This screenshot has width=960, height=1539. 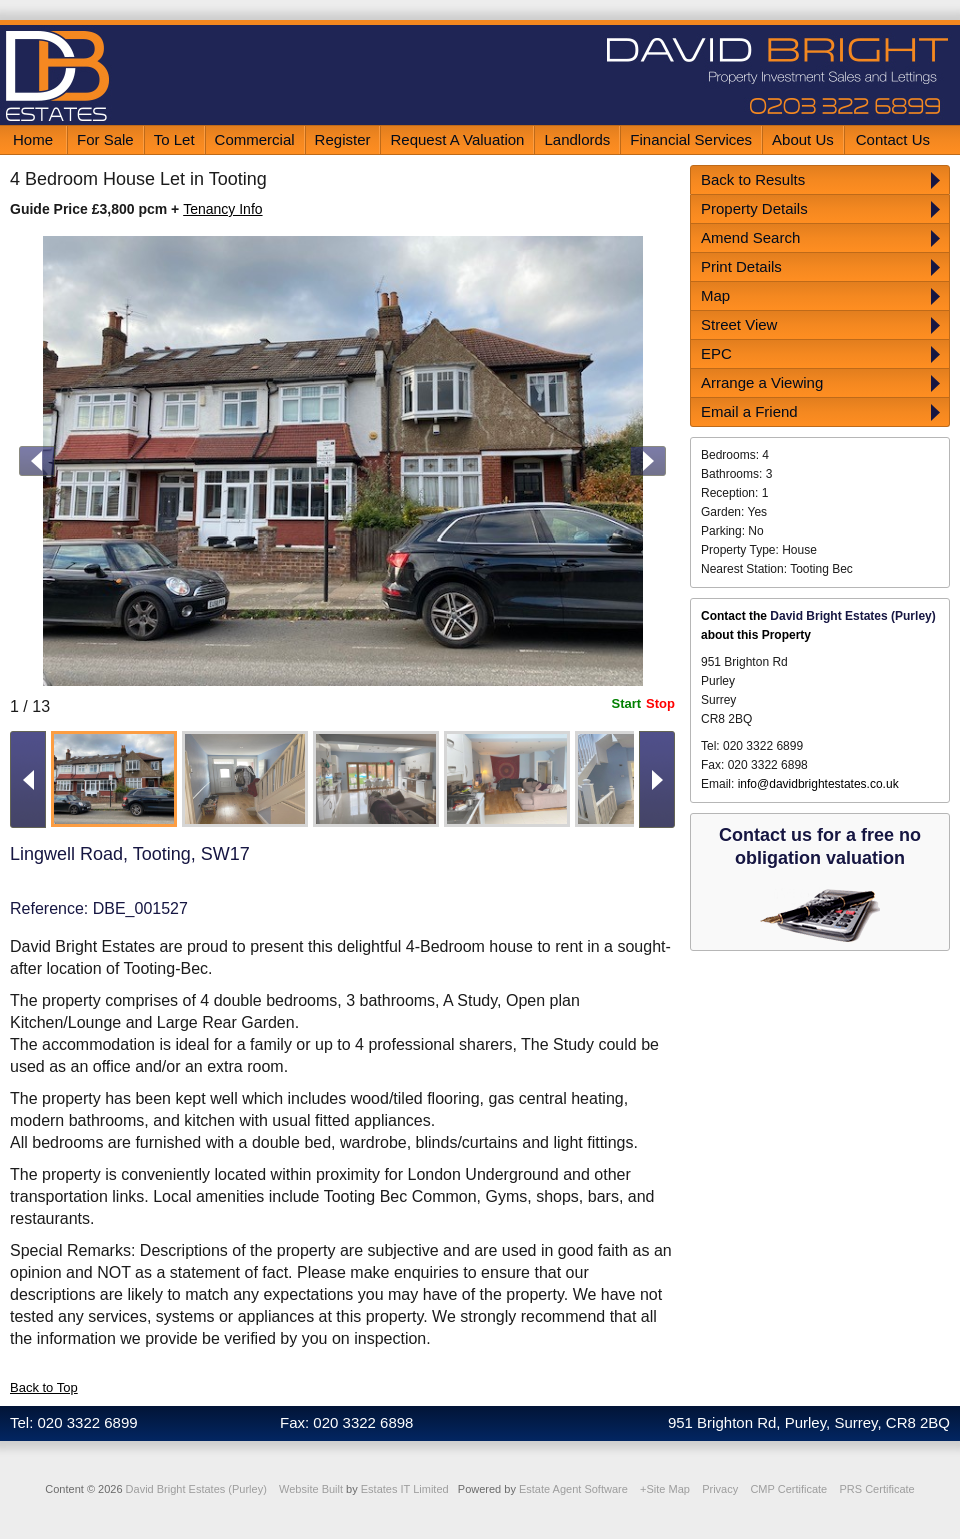 I want to click on Property Details, so click(x=754, y=208).